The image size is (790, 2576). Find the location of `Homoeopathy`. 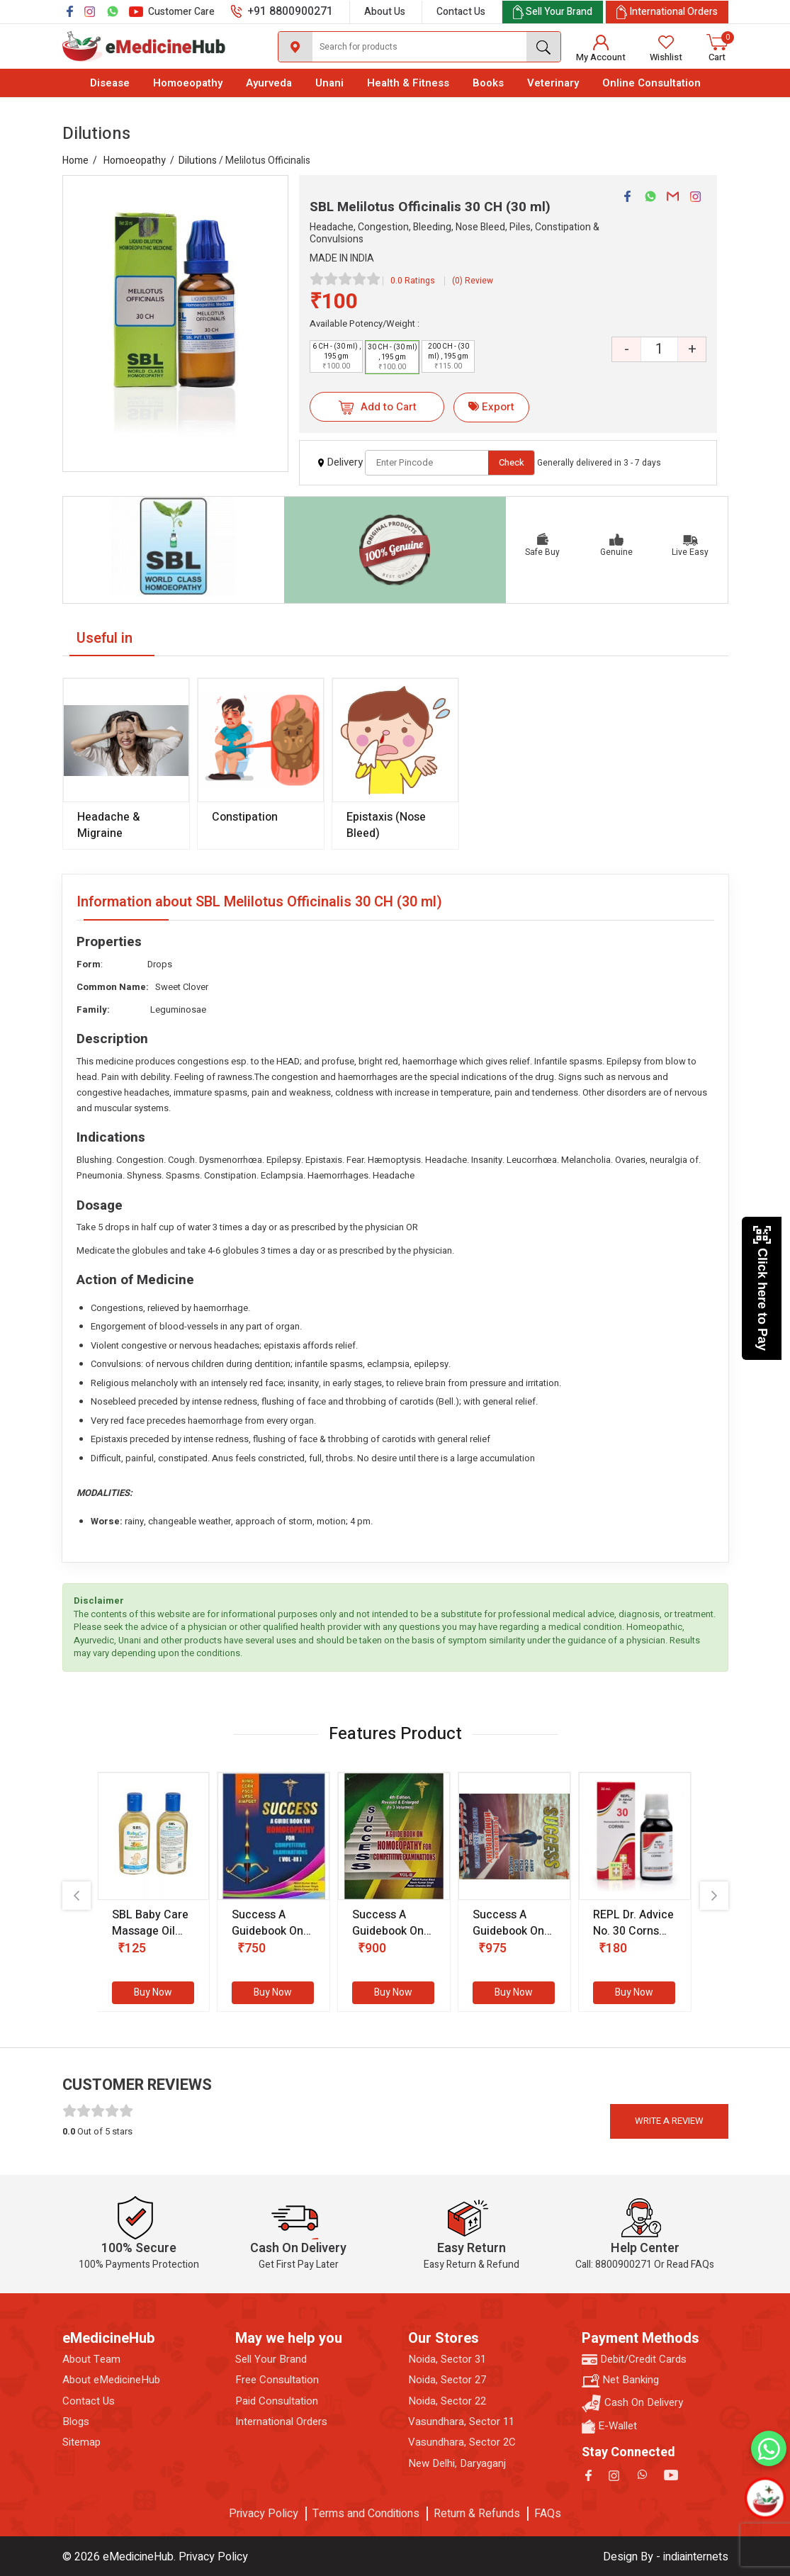

Homoeopathy is located at coordinates (187, 83).